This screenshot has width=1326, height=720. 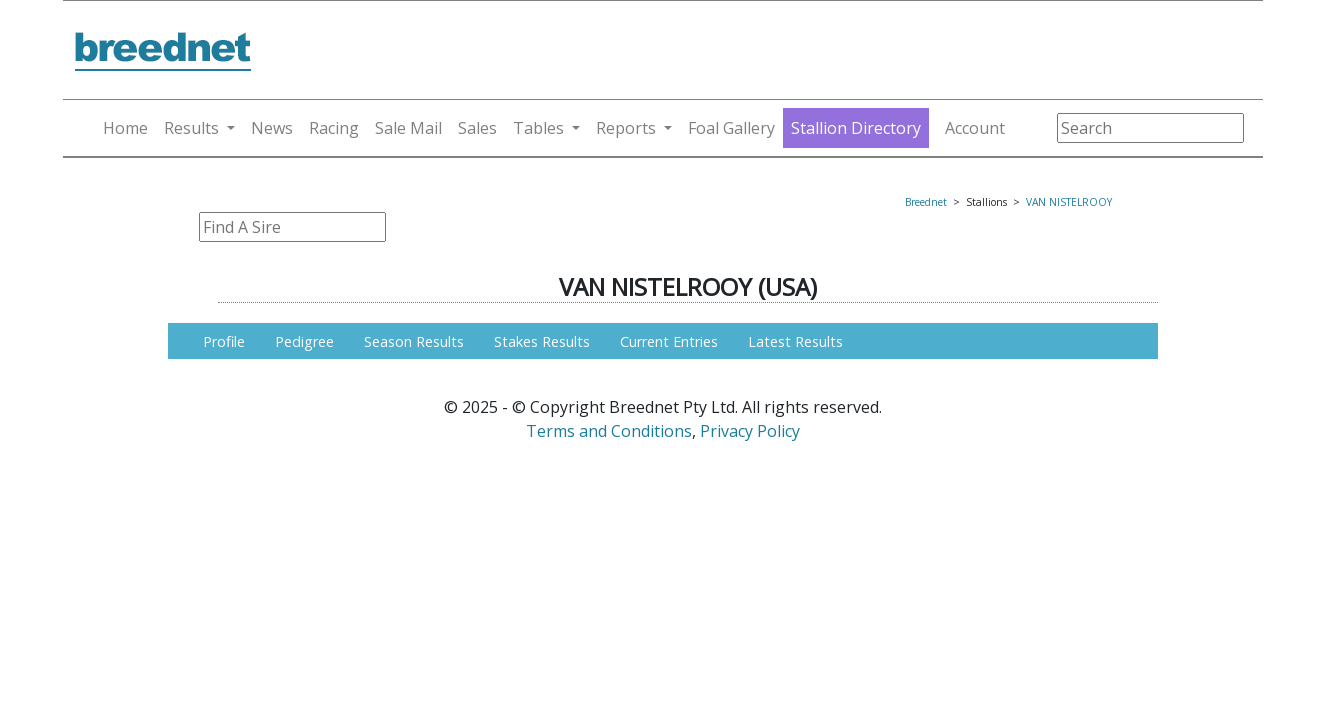 I want to click on Terms and Conditions, so click(x=609, y=431).